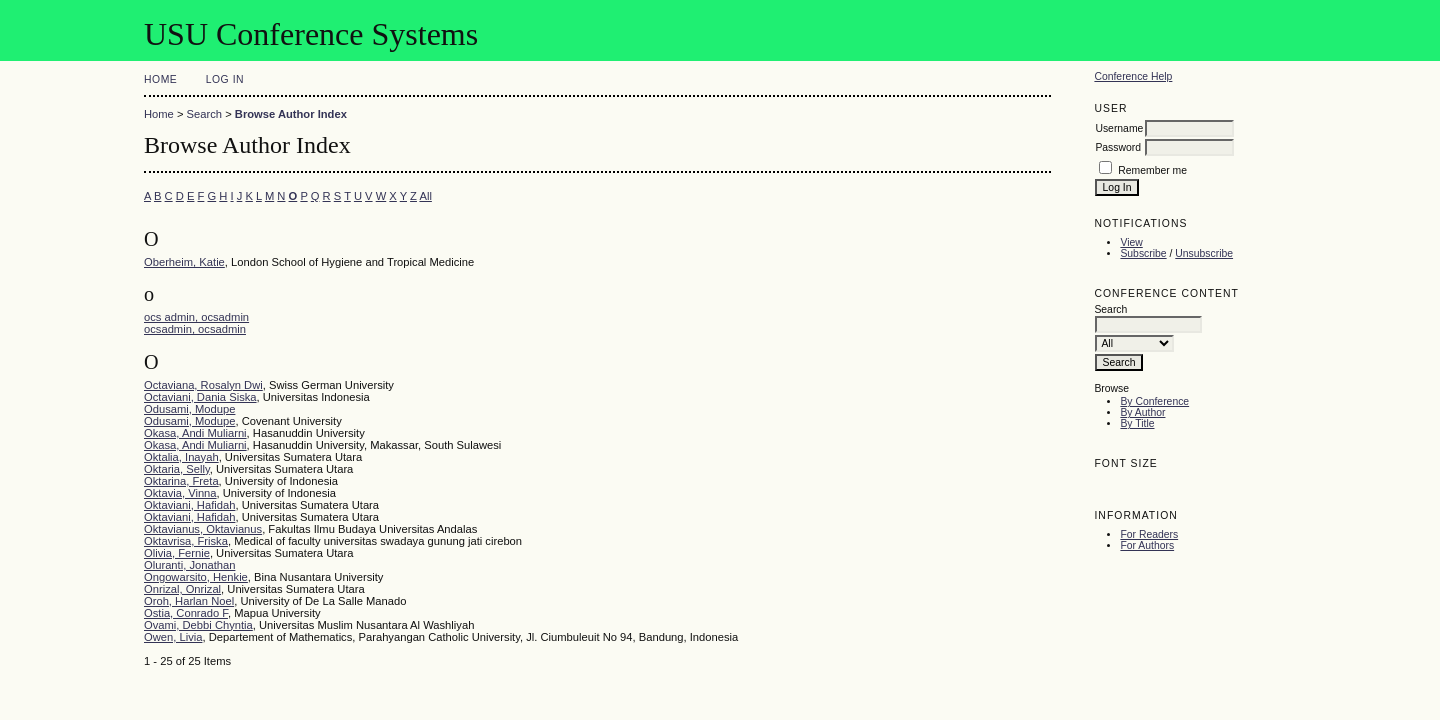 The width and height of the screenshot is (1440, 720). What do you see at coordinates (173, 637) in the screenshot?
I see `Owen, Livia` at bounding box center [173, 637].